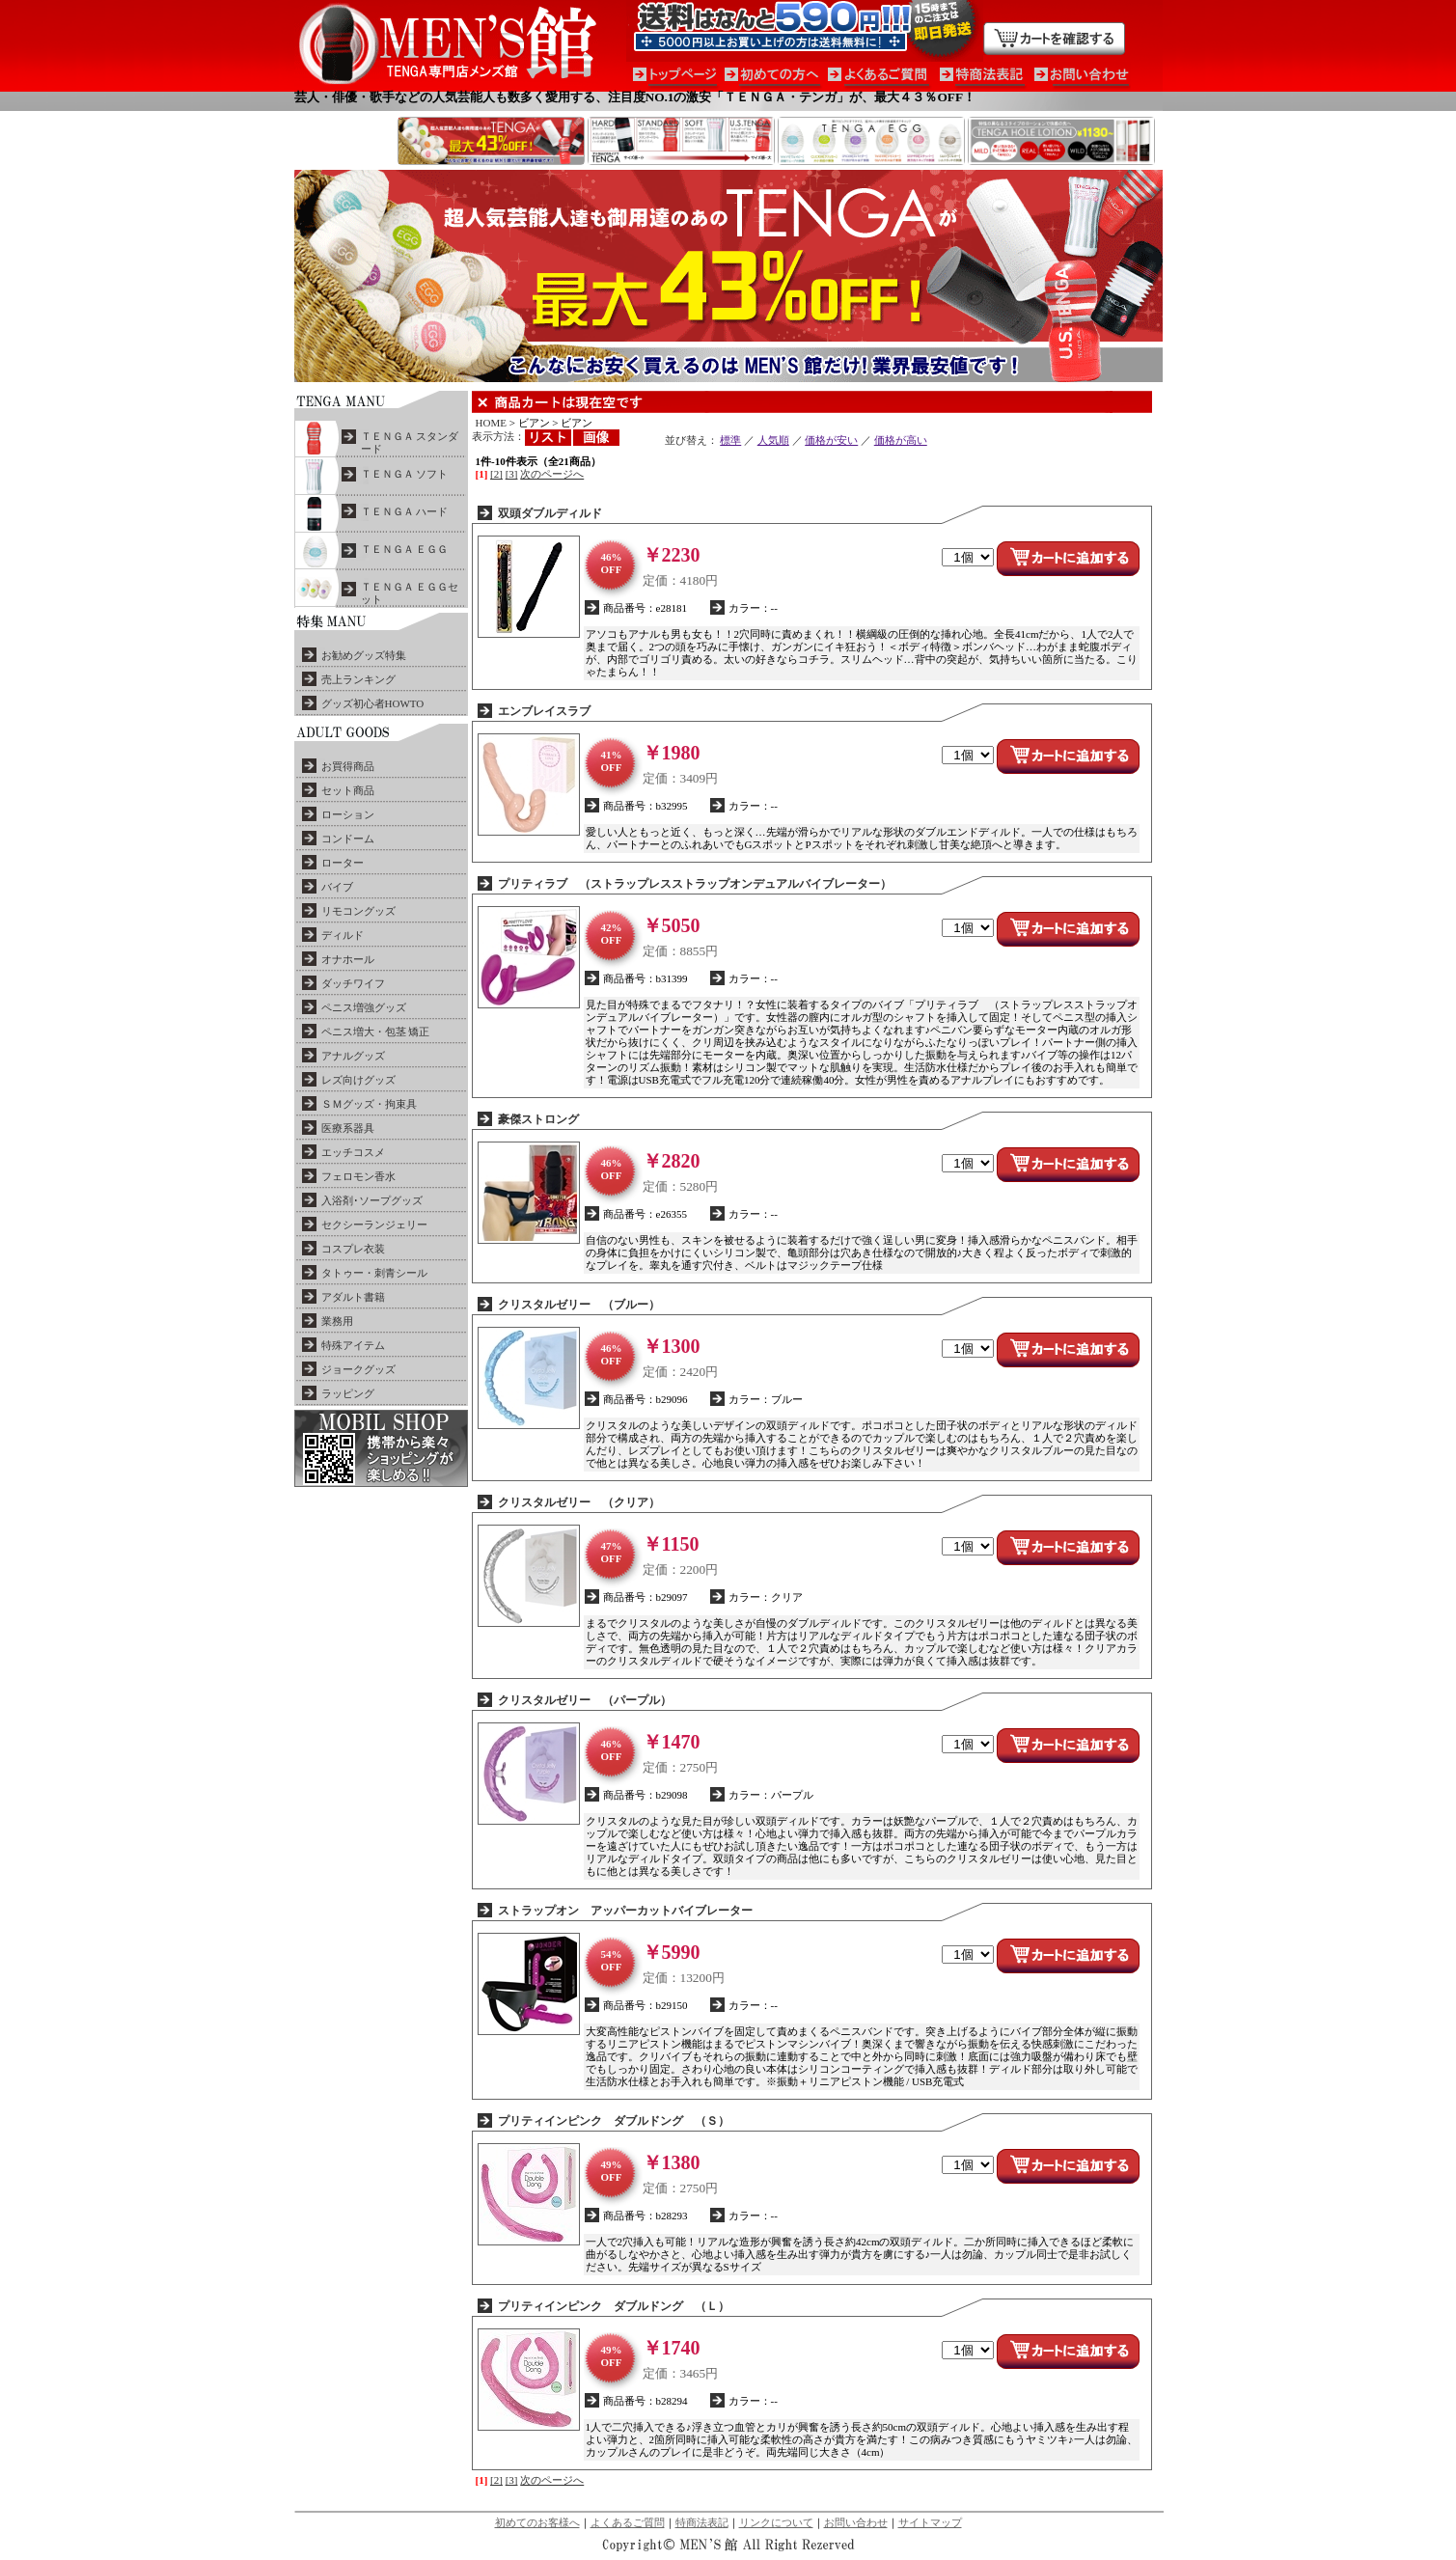 This screenshot has height=2560, width=1456. Describe the element at coordinates (410, 593) in the screenshot. I see `ＴＥＮＧＡ ＥＧＧセット` at that location.